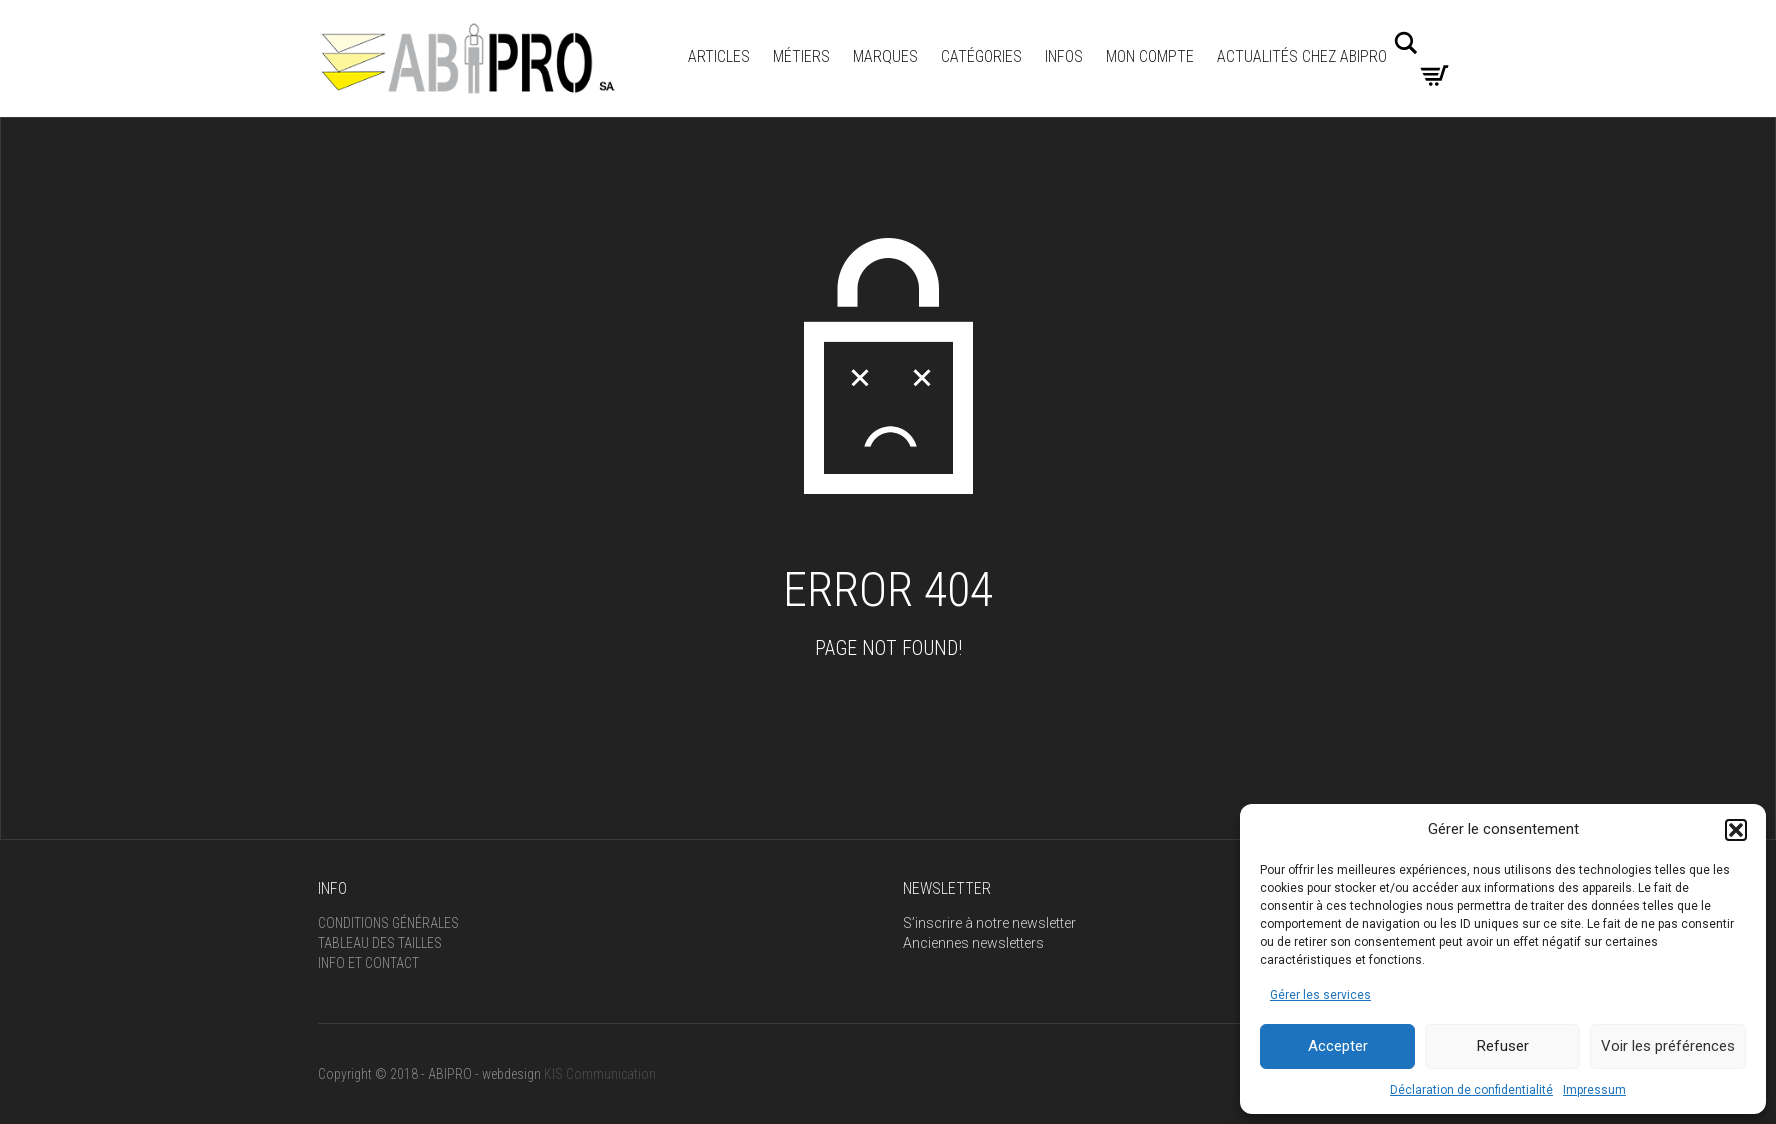 Image resolution: width=1776 pixels, height=1124 pixels. I want to click on Refuser, so click(1503, 1046).